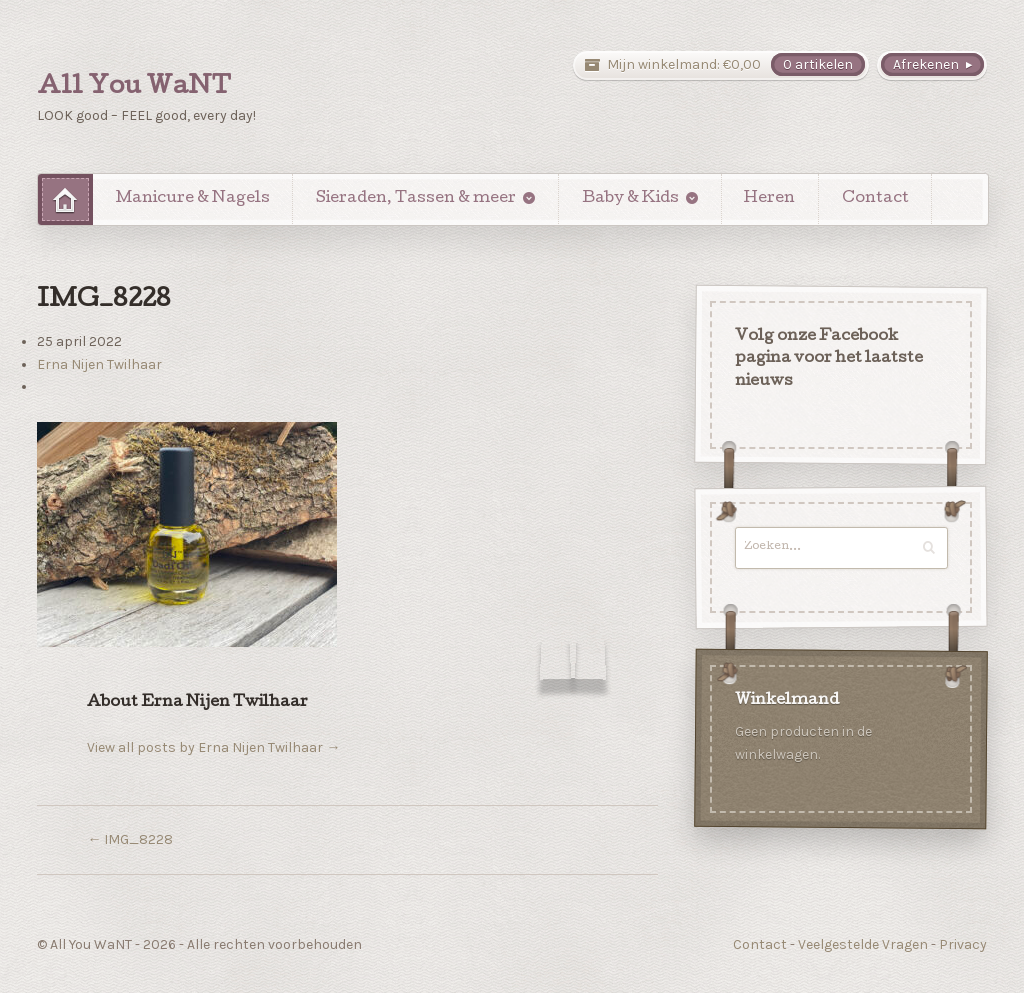  What do you see at coordinates (134, 88) in the screenshot?
I see `All You WaNT` at bounding box center [134, 88].